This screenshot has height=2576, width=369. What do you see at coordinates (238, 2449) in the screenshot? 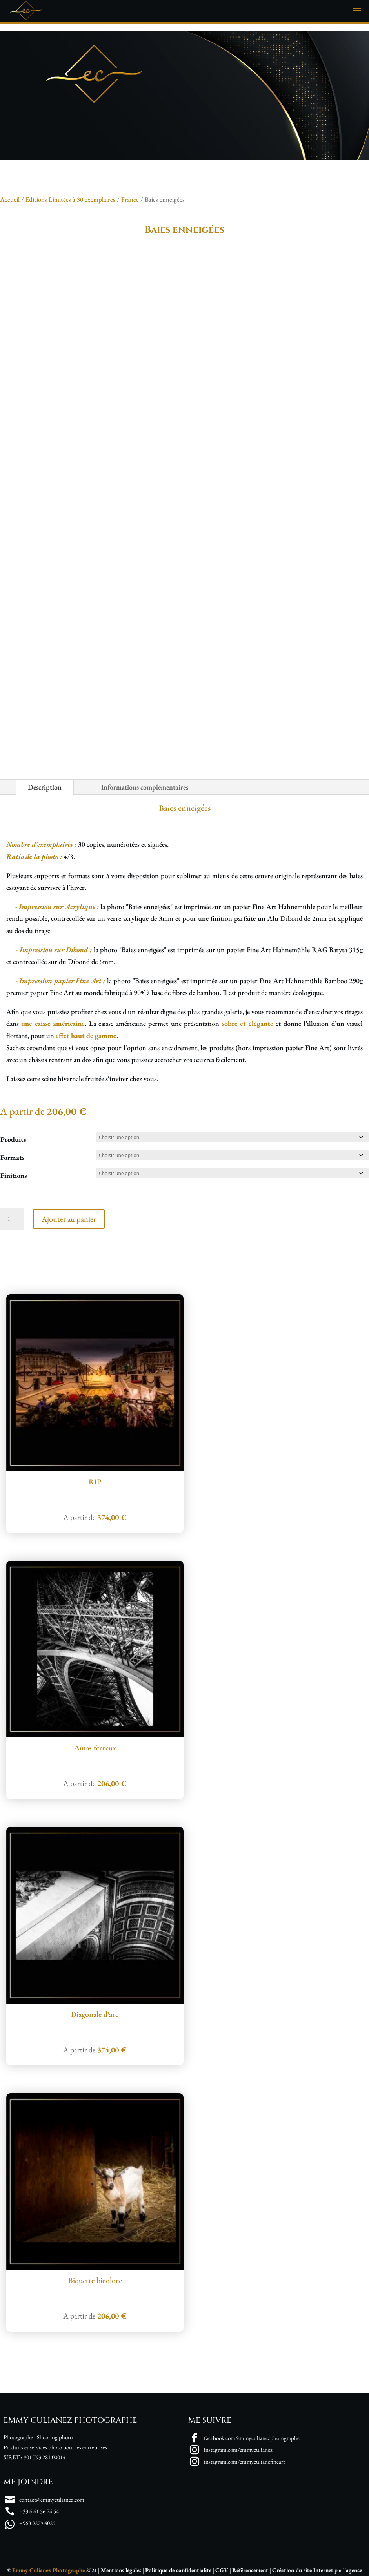
I see `instagram.com/emmyculianez` at bounding box center [238, 2449].